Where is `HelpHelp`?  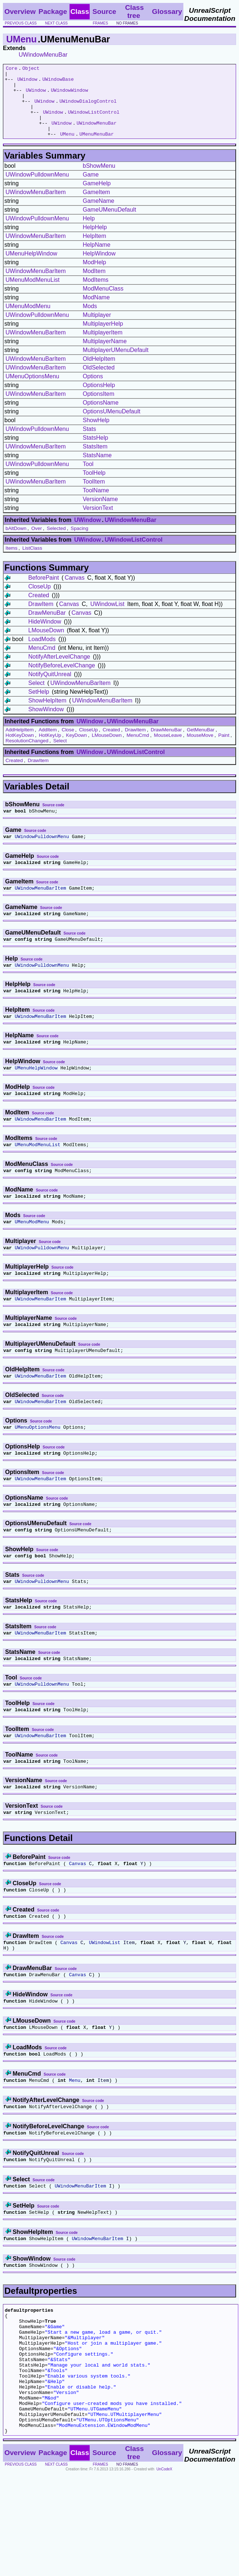 HelpHelp is located at coordinates (95, 241).